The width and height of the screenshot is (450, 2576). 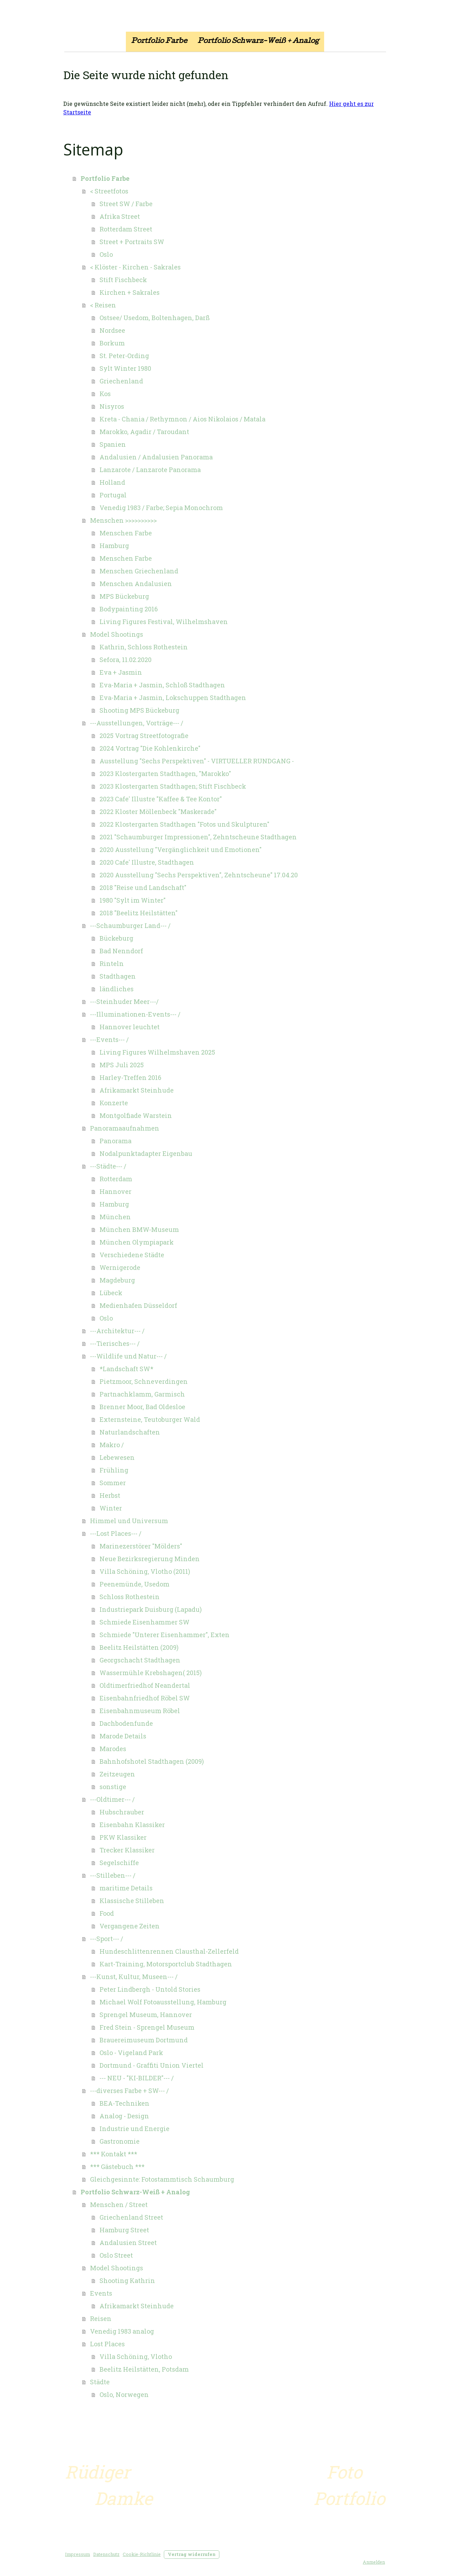 I want to click on Medienhafen Düsseldorf, so click(x=138, y=1305).